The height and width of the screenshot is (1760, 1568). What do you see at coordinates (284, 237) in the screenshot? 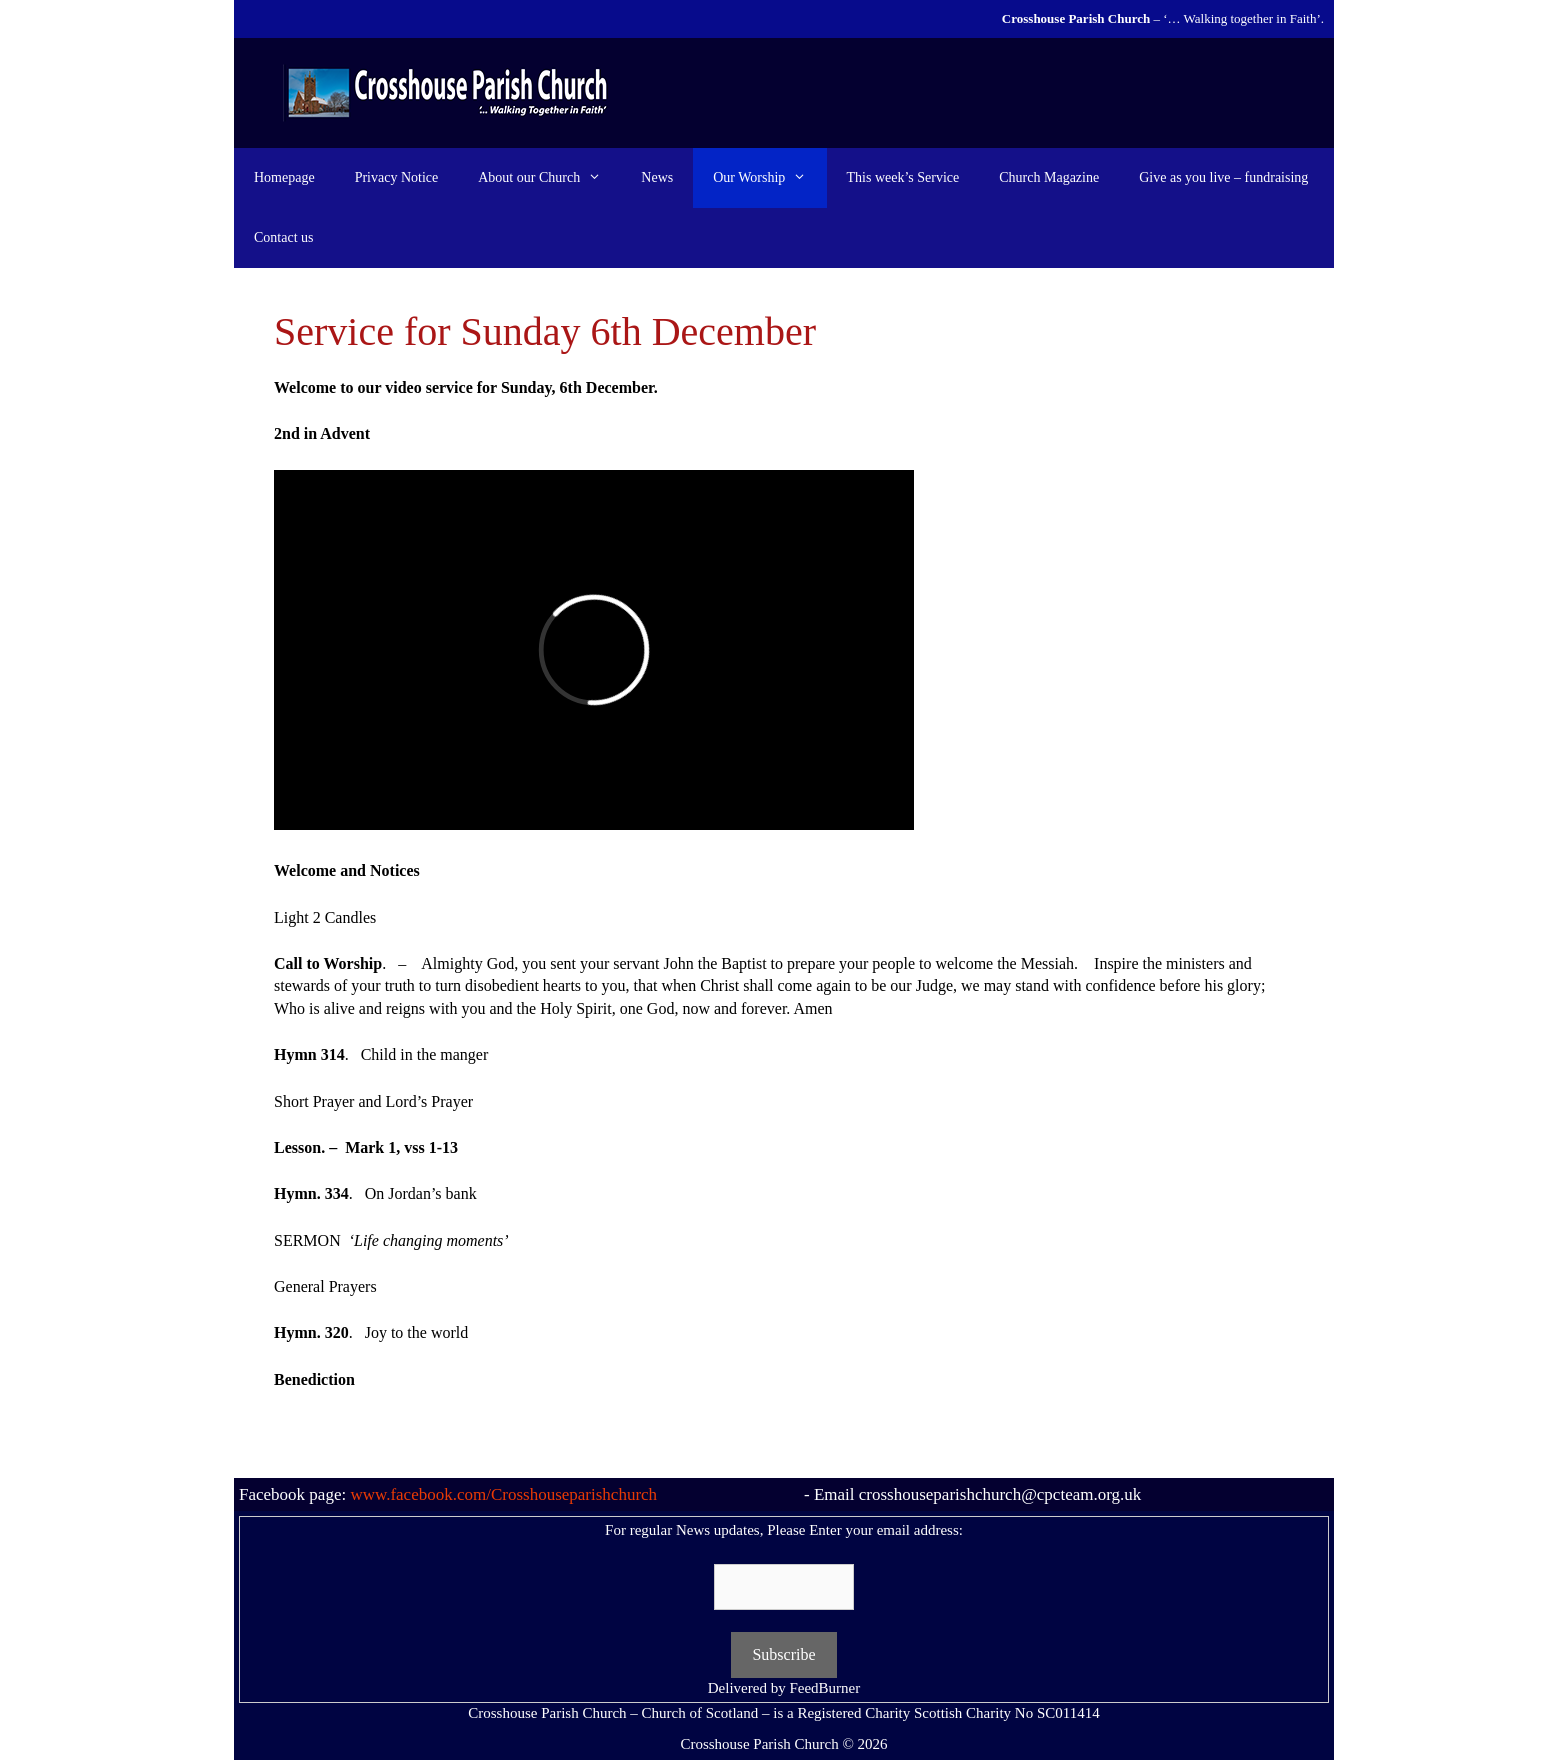
I see `Contact us` at bounding box center [284, 237].